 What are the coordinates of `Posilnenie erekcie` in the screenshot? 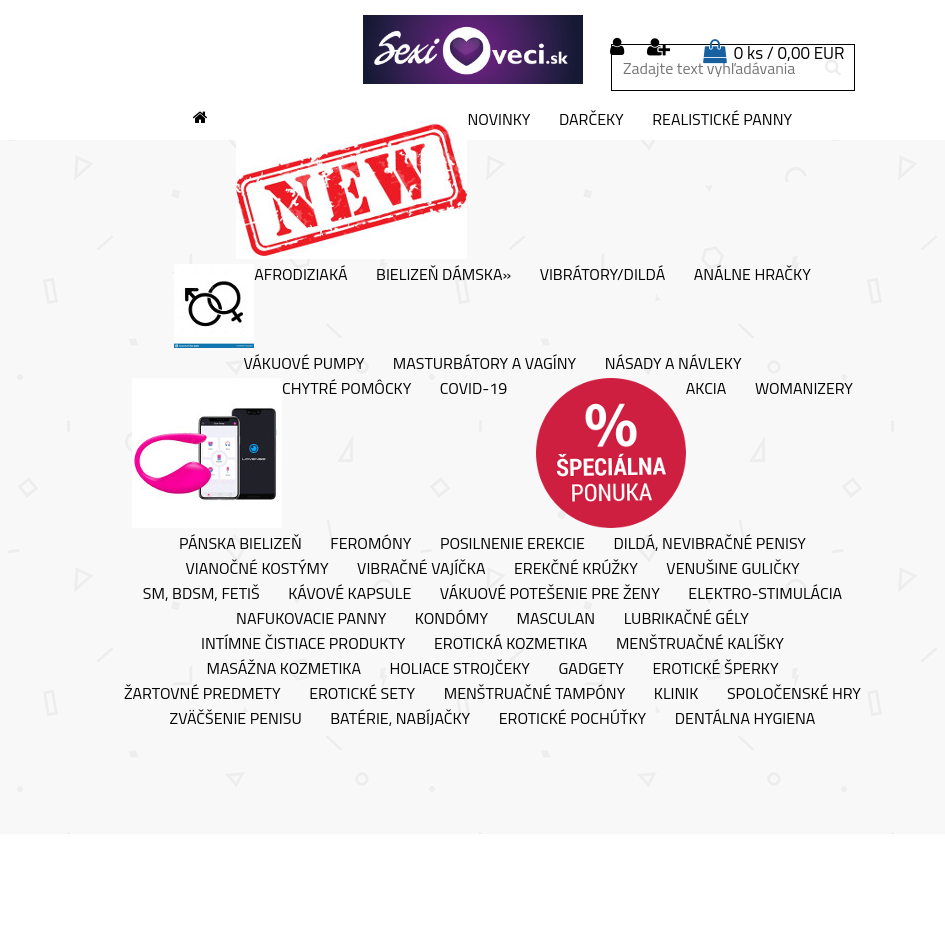 It's located at (512, 544).